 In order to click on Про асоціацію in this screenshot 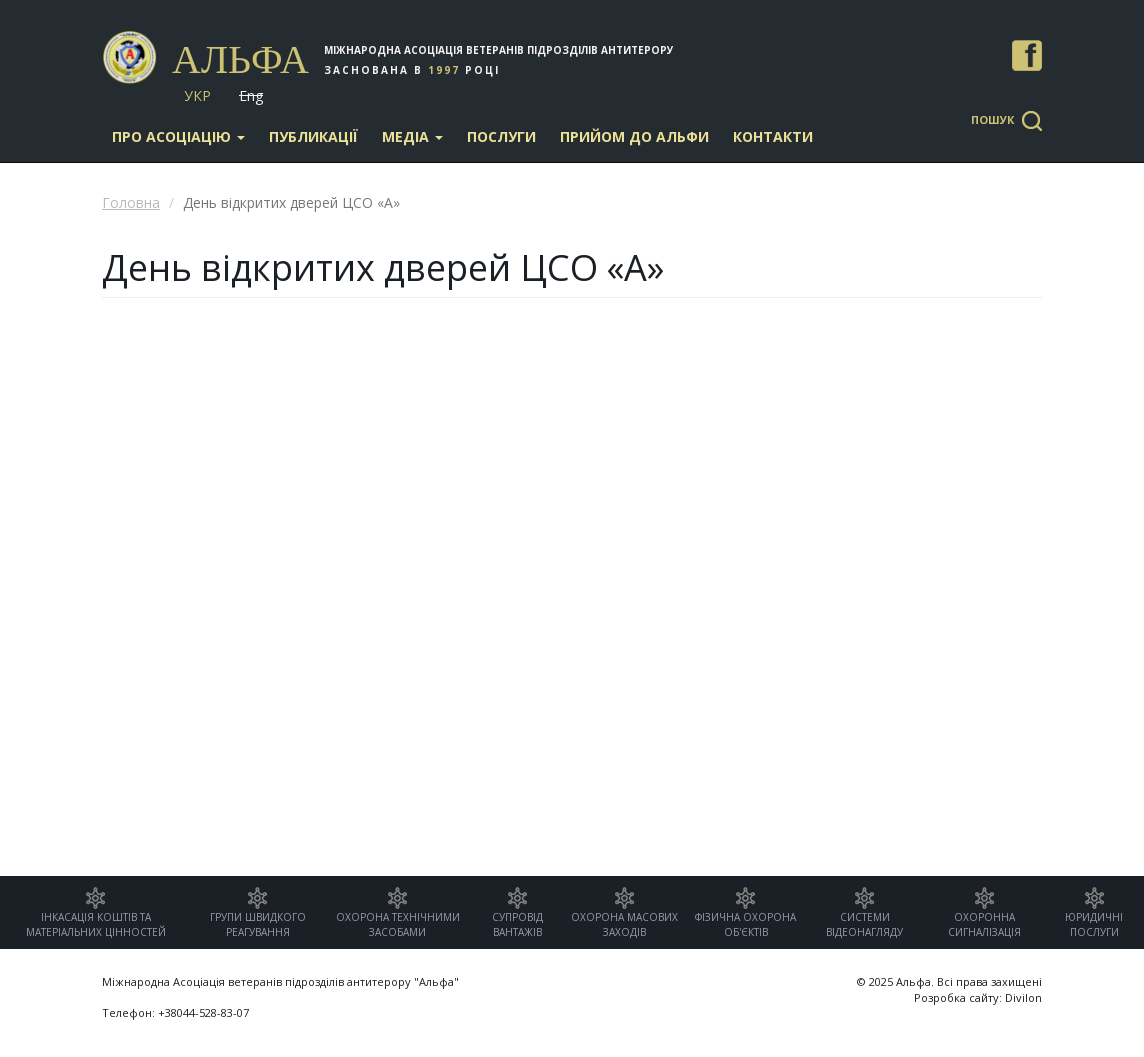, I will do `click(178, 136)`.